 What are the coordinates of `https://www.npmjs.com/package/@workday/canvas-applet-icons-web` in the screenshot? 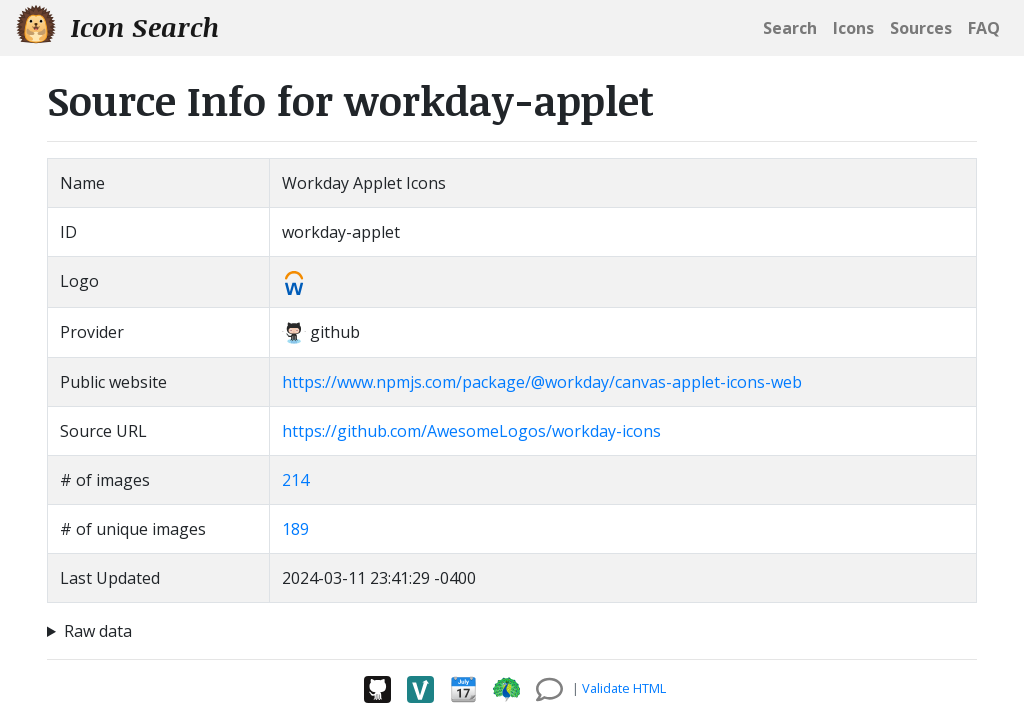 It's located at (542, 382).